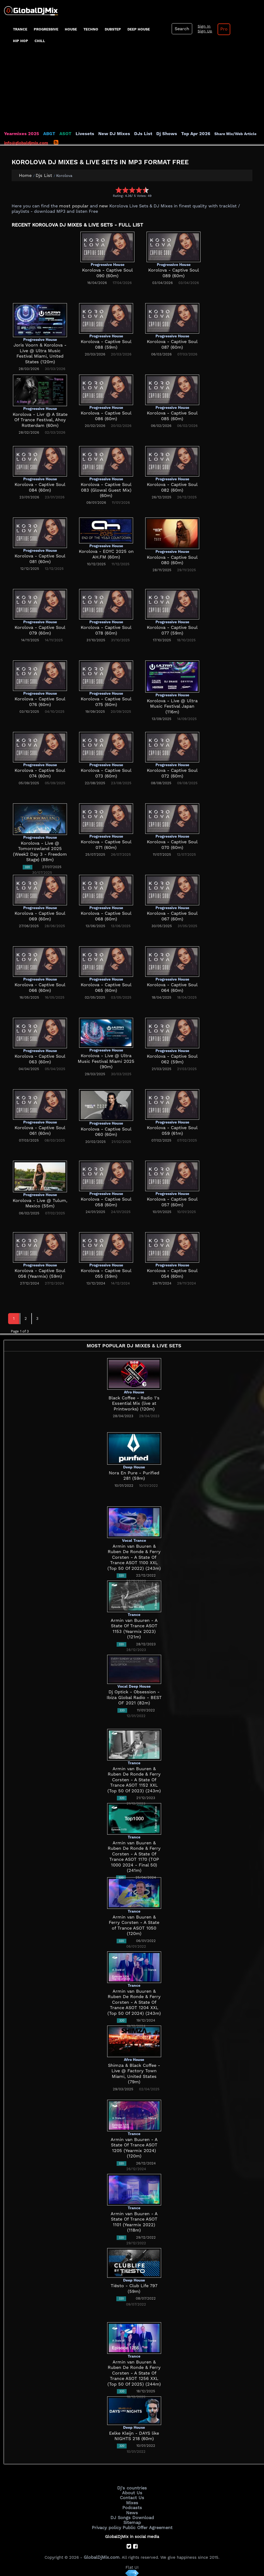  Describe the element at coordinates (40, 420) in the screenshot. I see `Korolova - Livr @ A State Of Trance Festival, Ahoy Rotterdam (60m)` at that location.